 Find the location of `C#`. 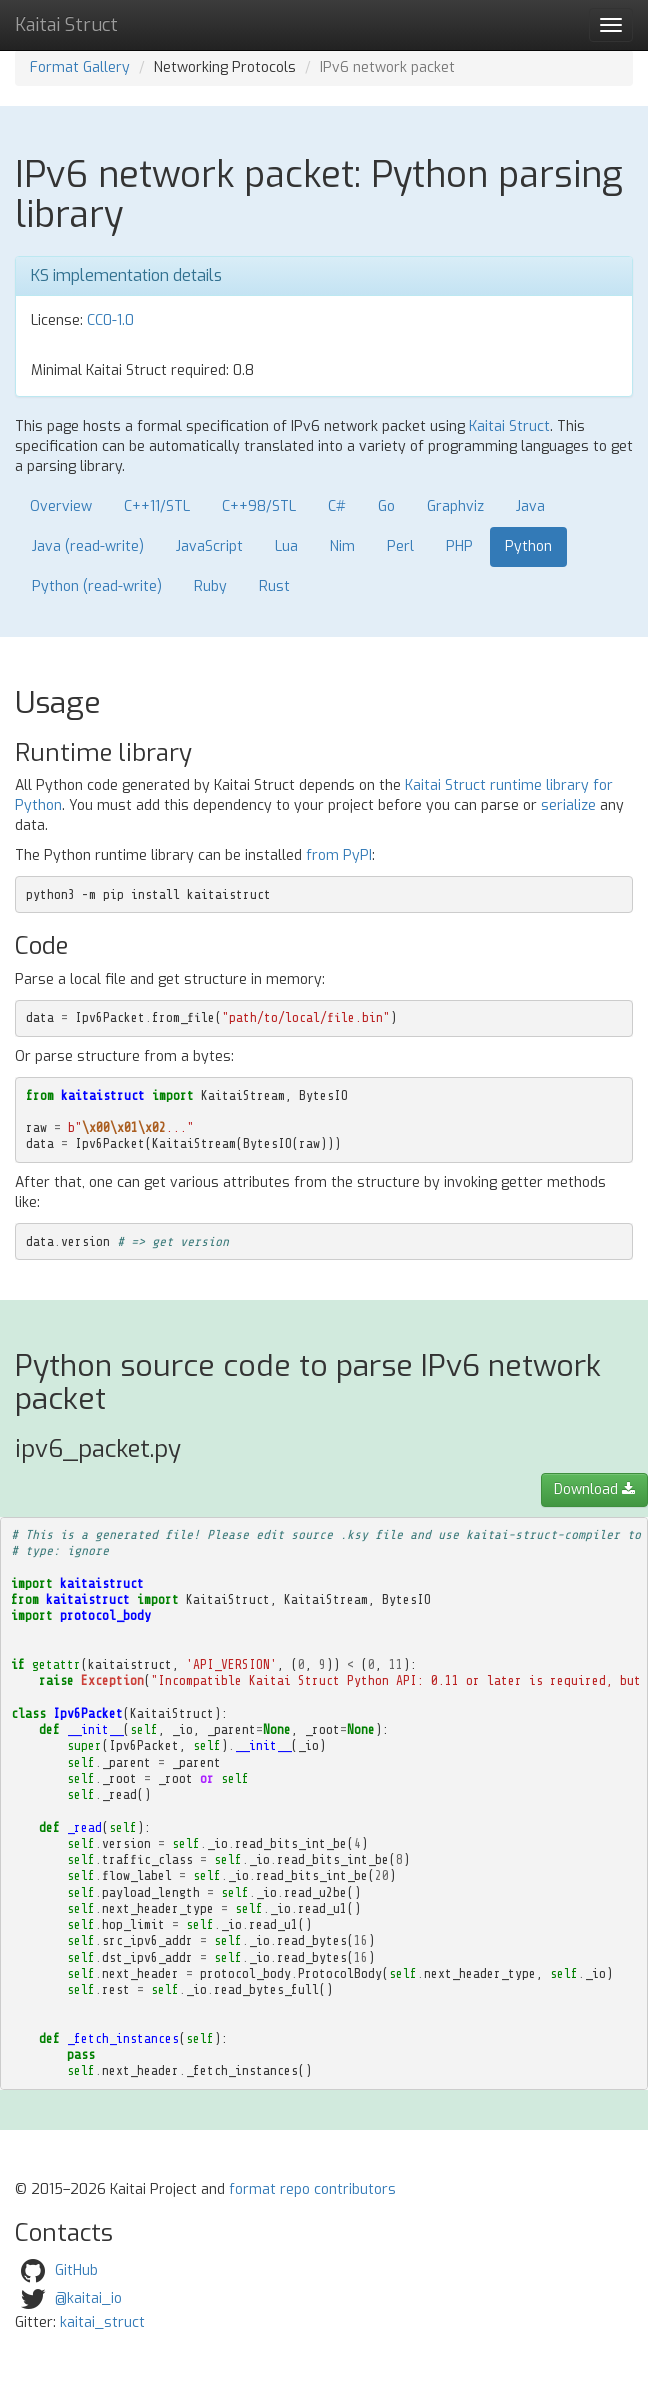

C# is located at coordinates (337, 506).